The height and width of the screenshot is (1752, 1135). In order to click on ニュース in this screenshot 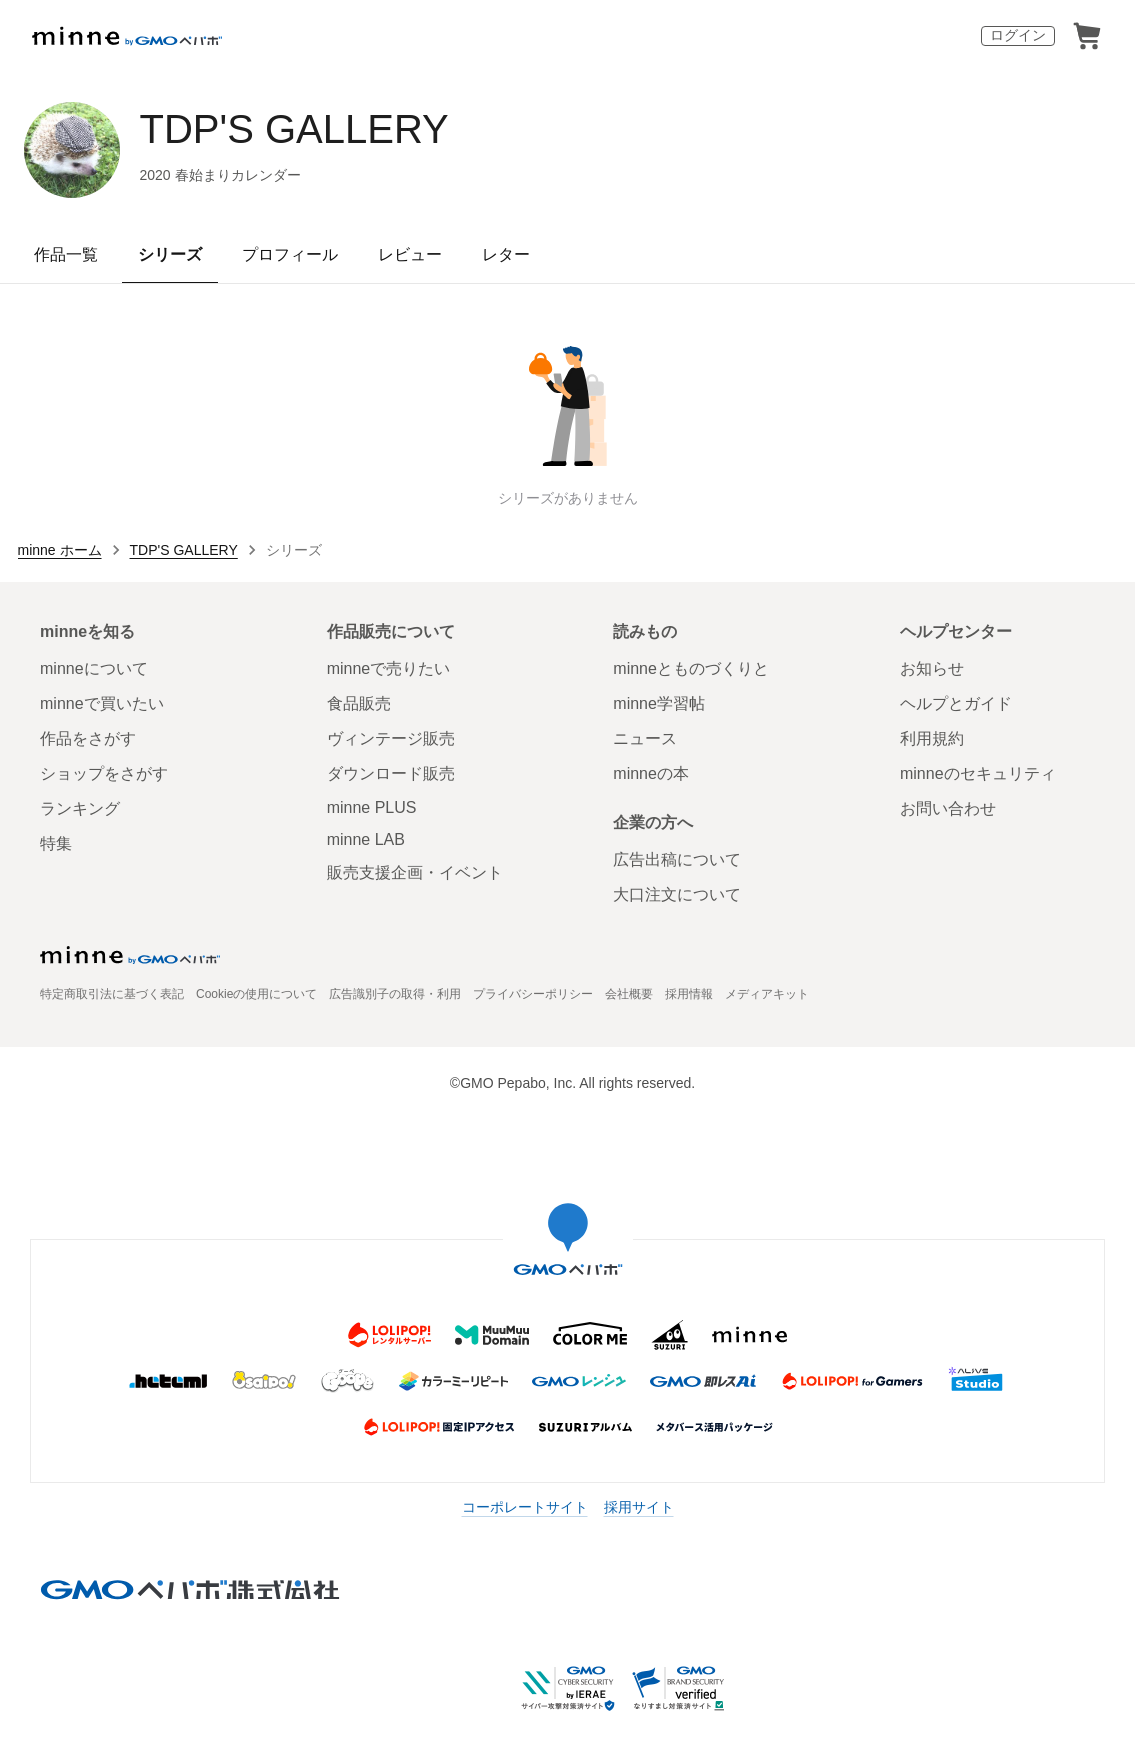, I will do `click(645, 738)`.